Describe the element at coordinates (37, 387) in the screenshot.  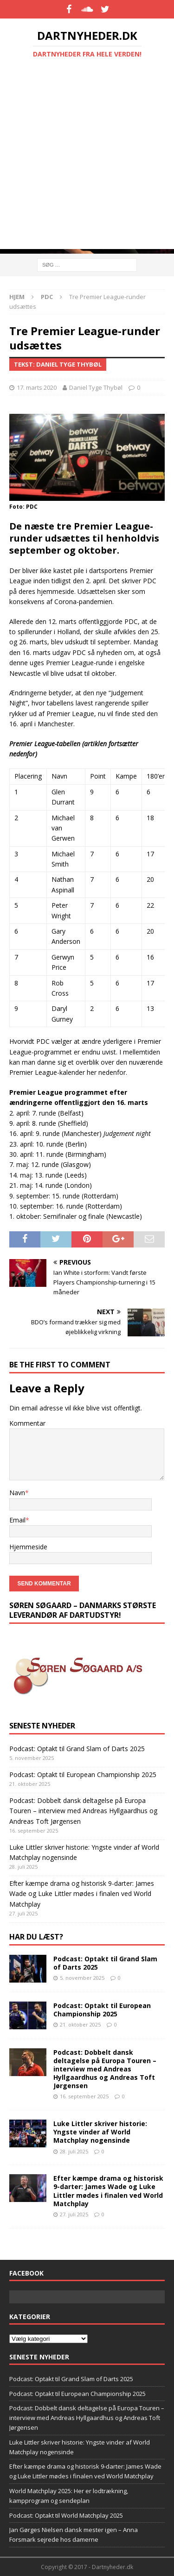
I see `17. marts 2020` at that location.